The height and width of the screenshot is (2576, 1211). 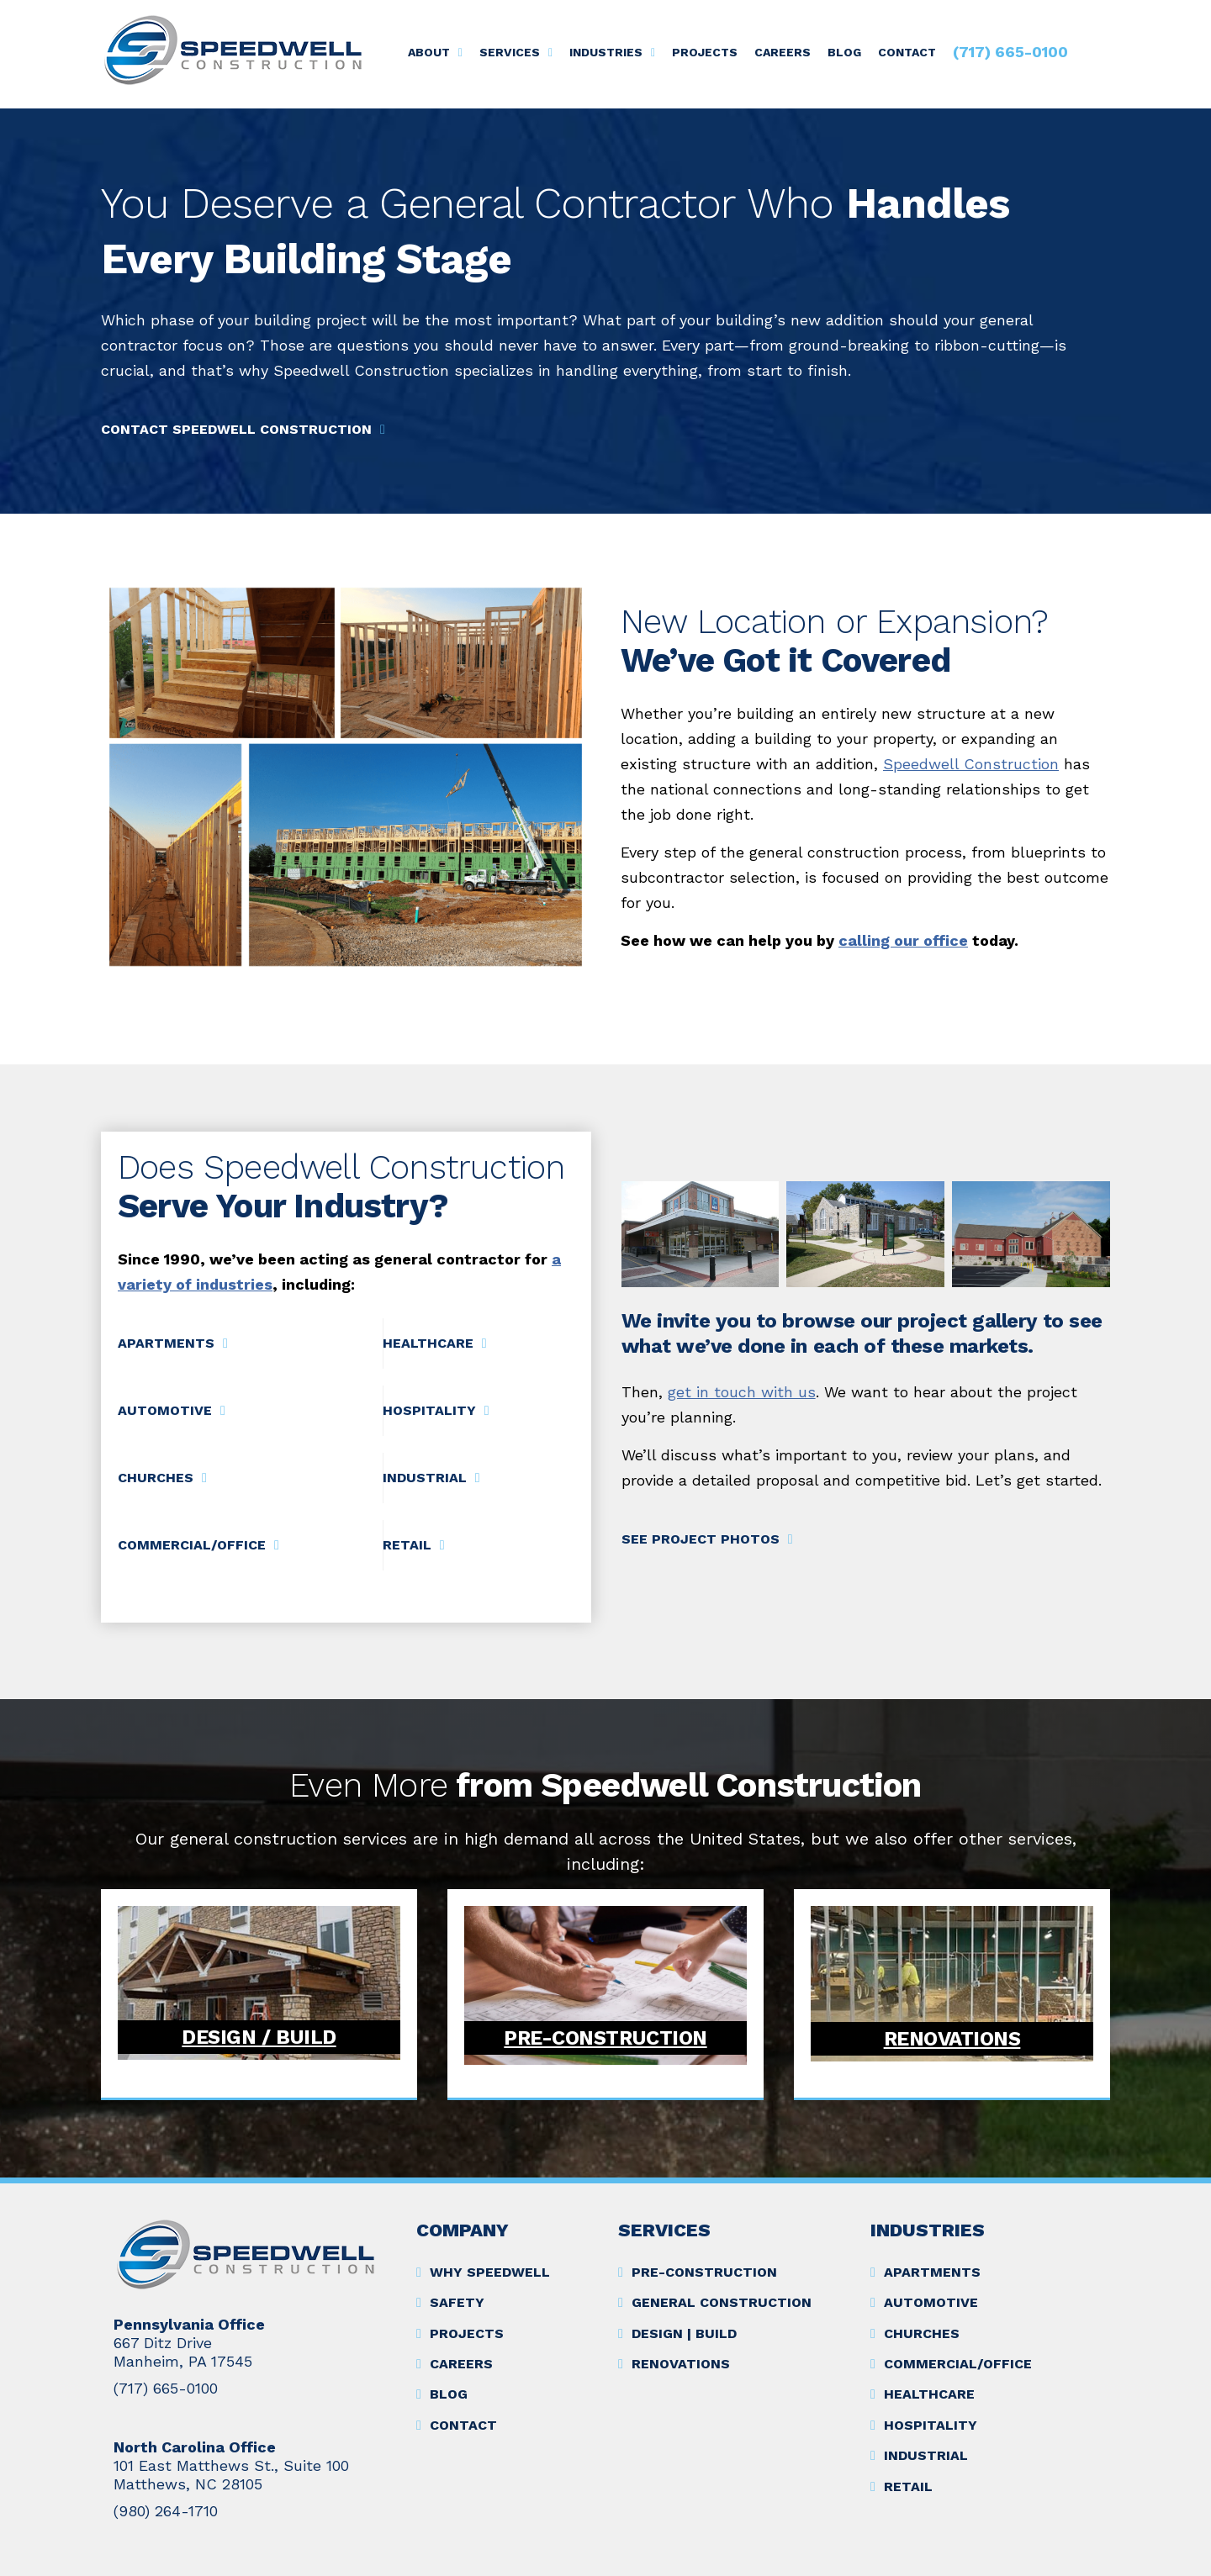 What do you see at coordinates (605, 2038) in the screenshot?
I see `Pre-Construction` at bounding box center [605, 2038].